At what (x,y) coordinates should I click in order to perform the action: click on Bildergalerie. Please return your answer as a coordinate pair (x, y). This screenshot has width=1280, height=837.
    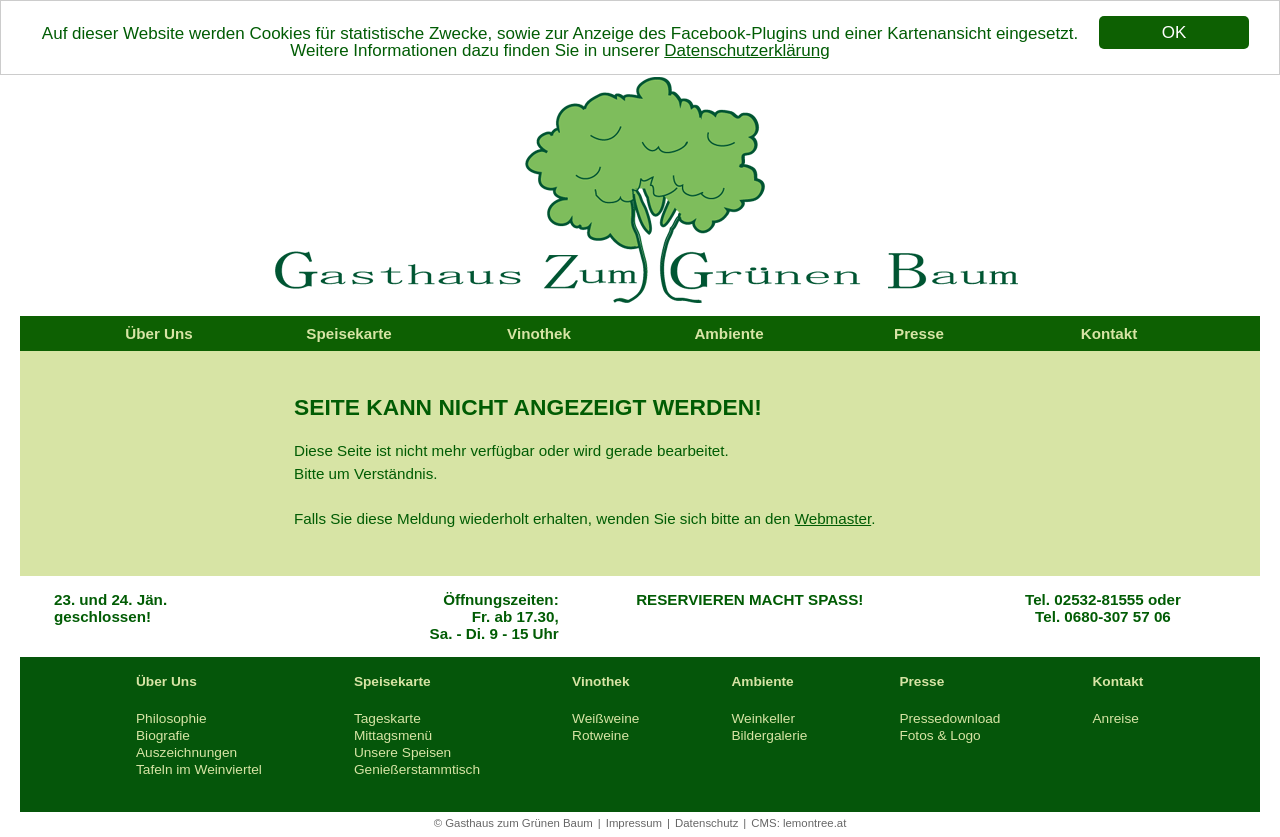
    Looking at the image, I should click on (769, 735).